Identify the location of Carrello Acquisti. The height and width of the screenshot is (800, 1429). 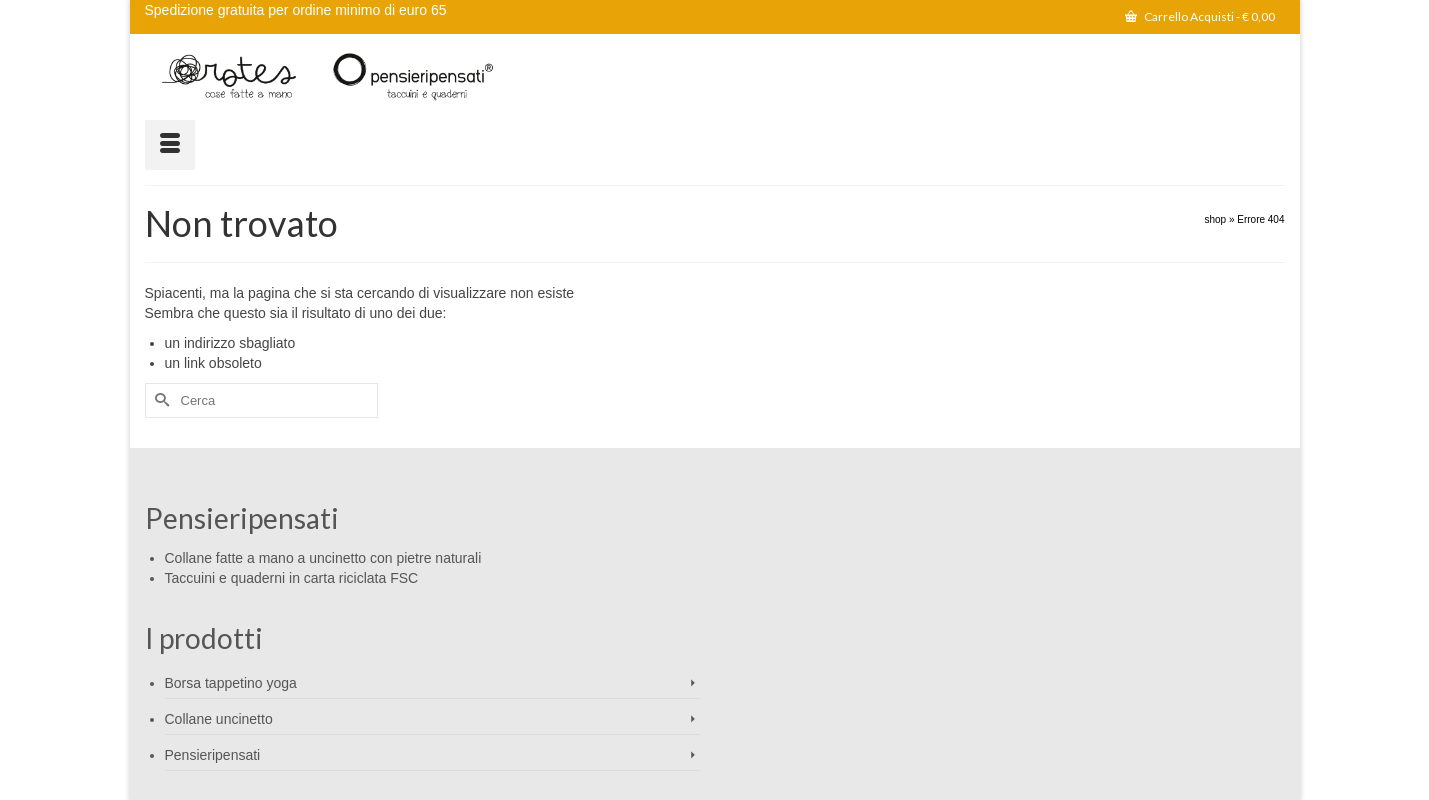
(1200, 16).